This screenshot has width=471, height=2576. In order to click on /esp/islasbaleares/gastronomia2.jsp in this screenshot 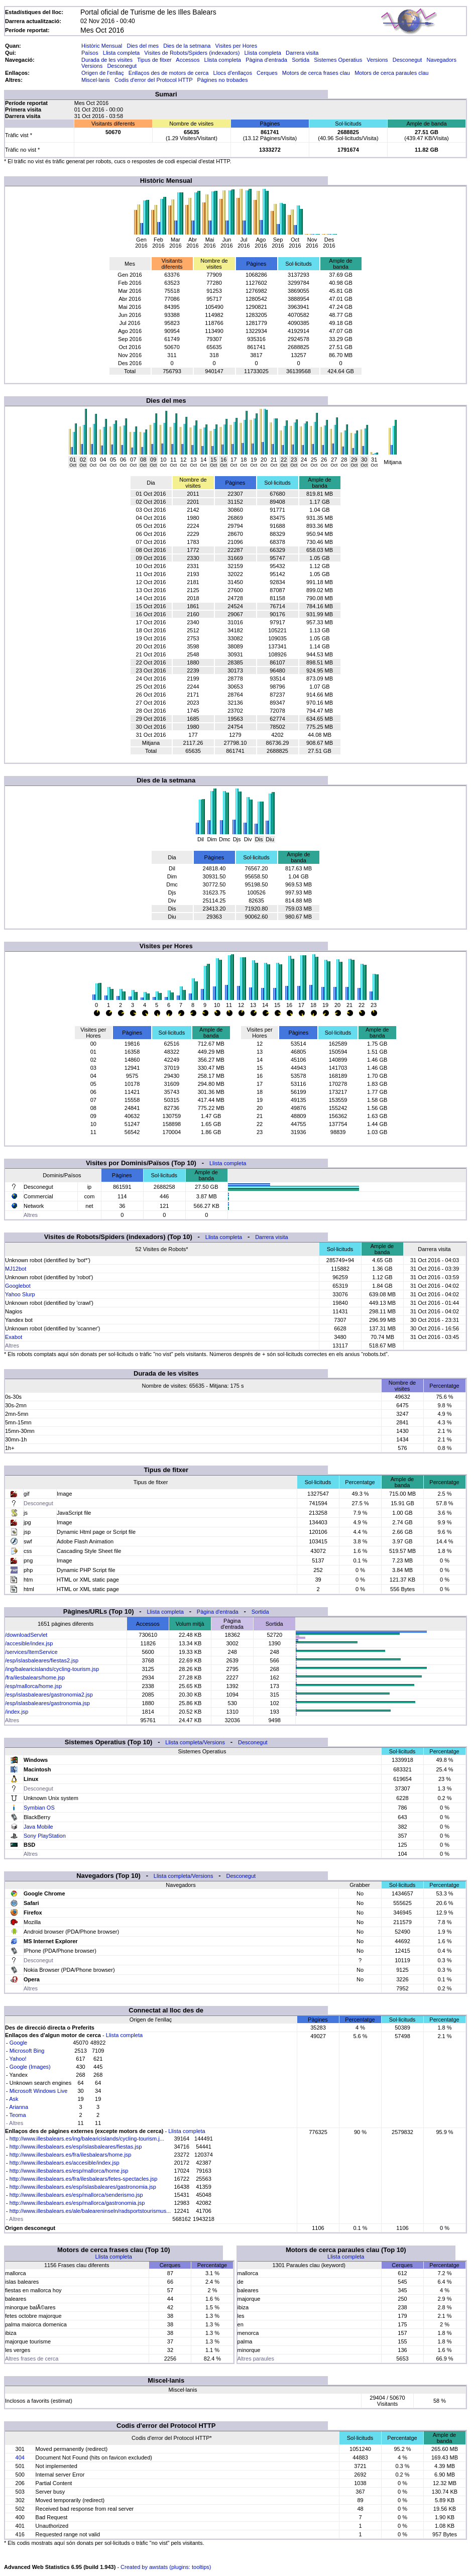, I will do `click(49, 1695)`.